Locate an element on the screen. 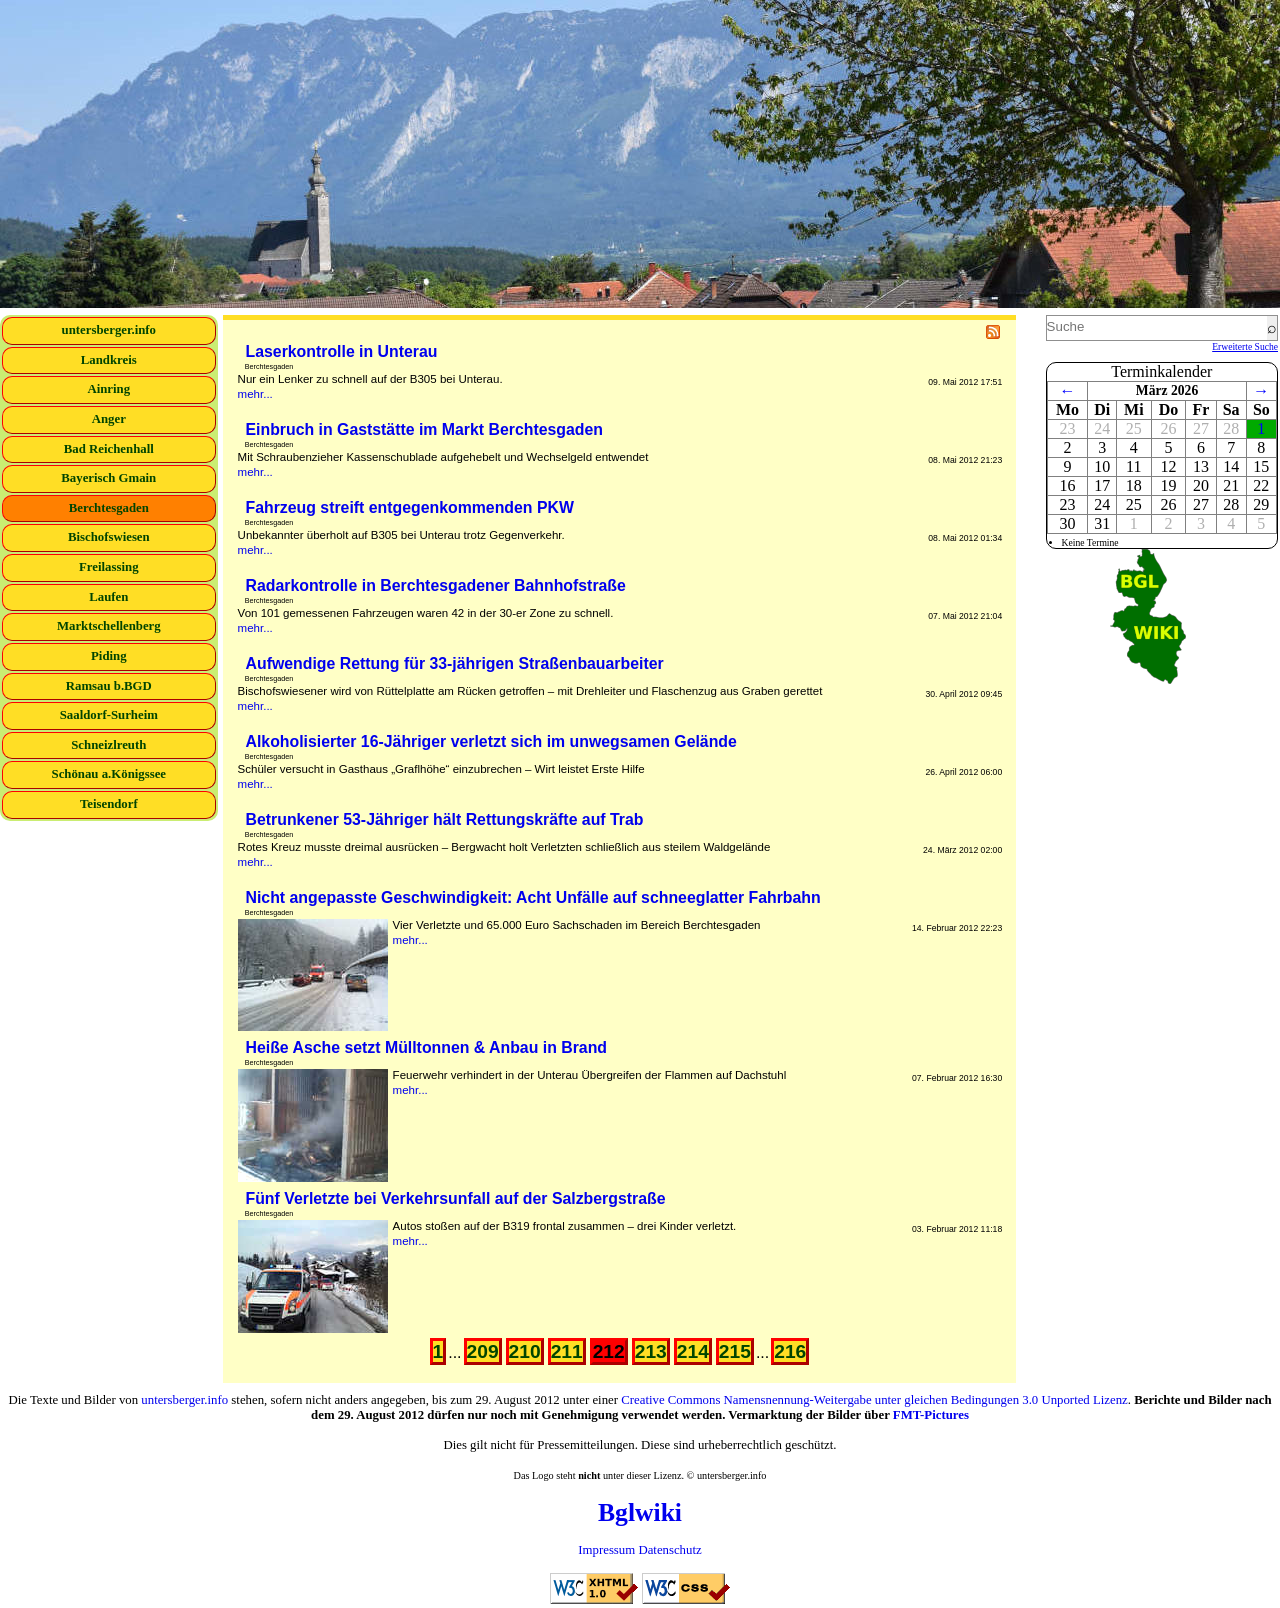  Alkoholisierter 16-Jähriger verletzt sich im unwegsamen Gelände is located at coordinates (491, 741).